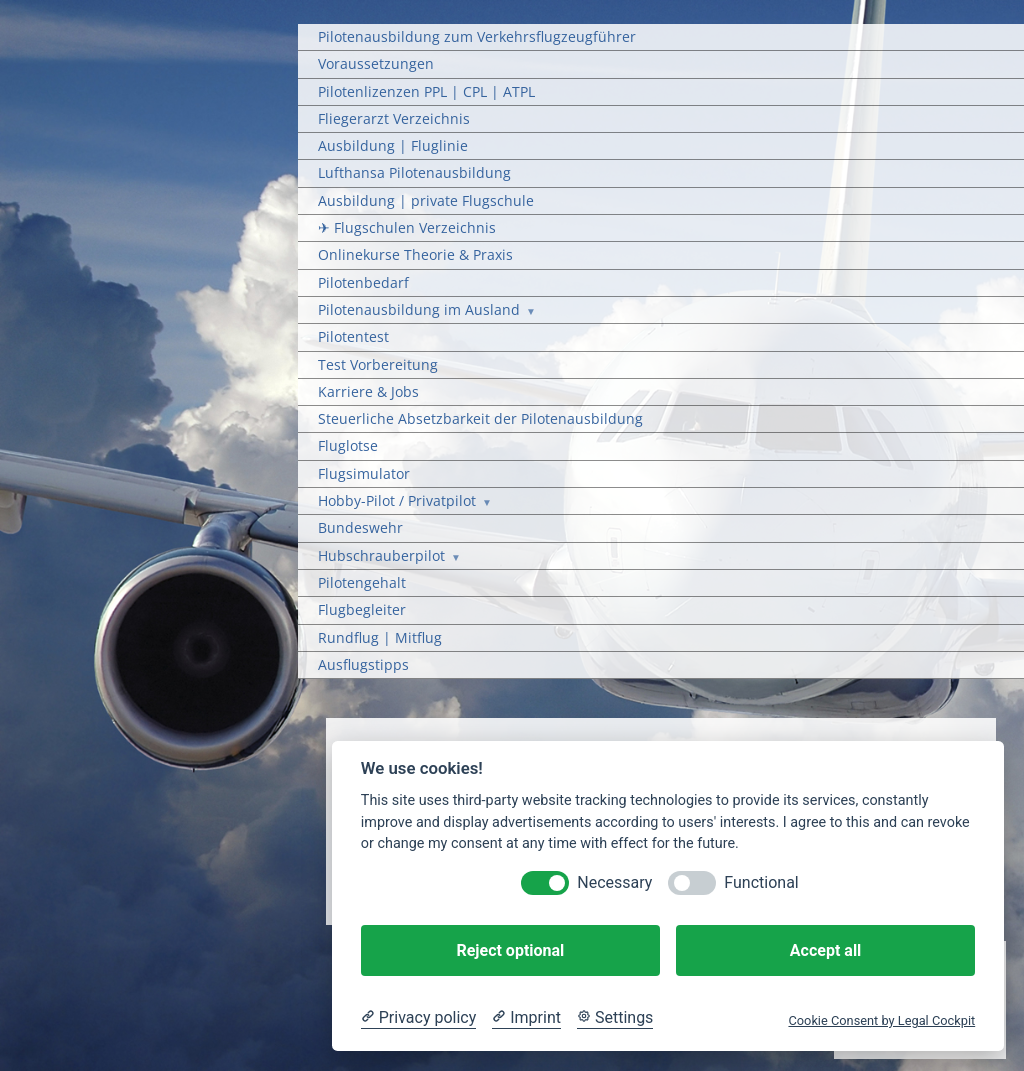  Describe the element at coordinates (881, 1020) in the screenshot. I see `Cookie Consent by Legal Cockpit` at that location.